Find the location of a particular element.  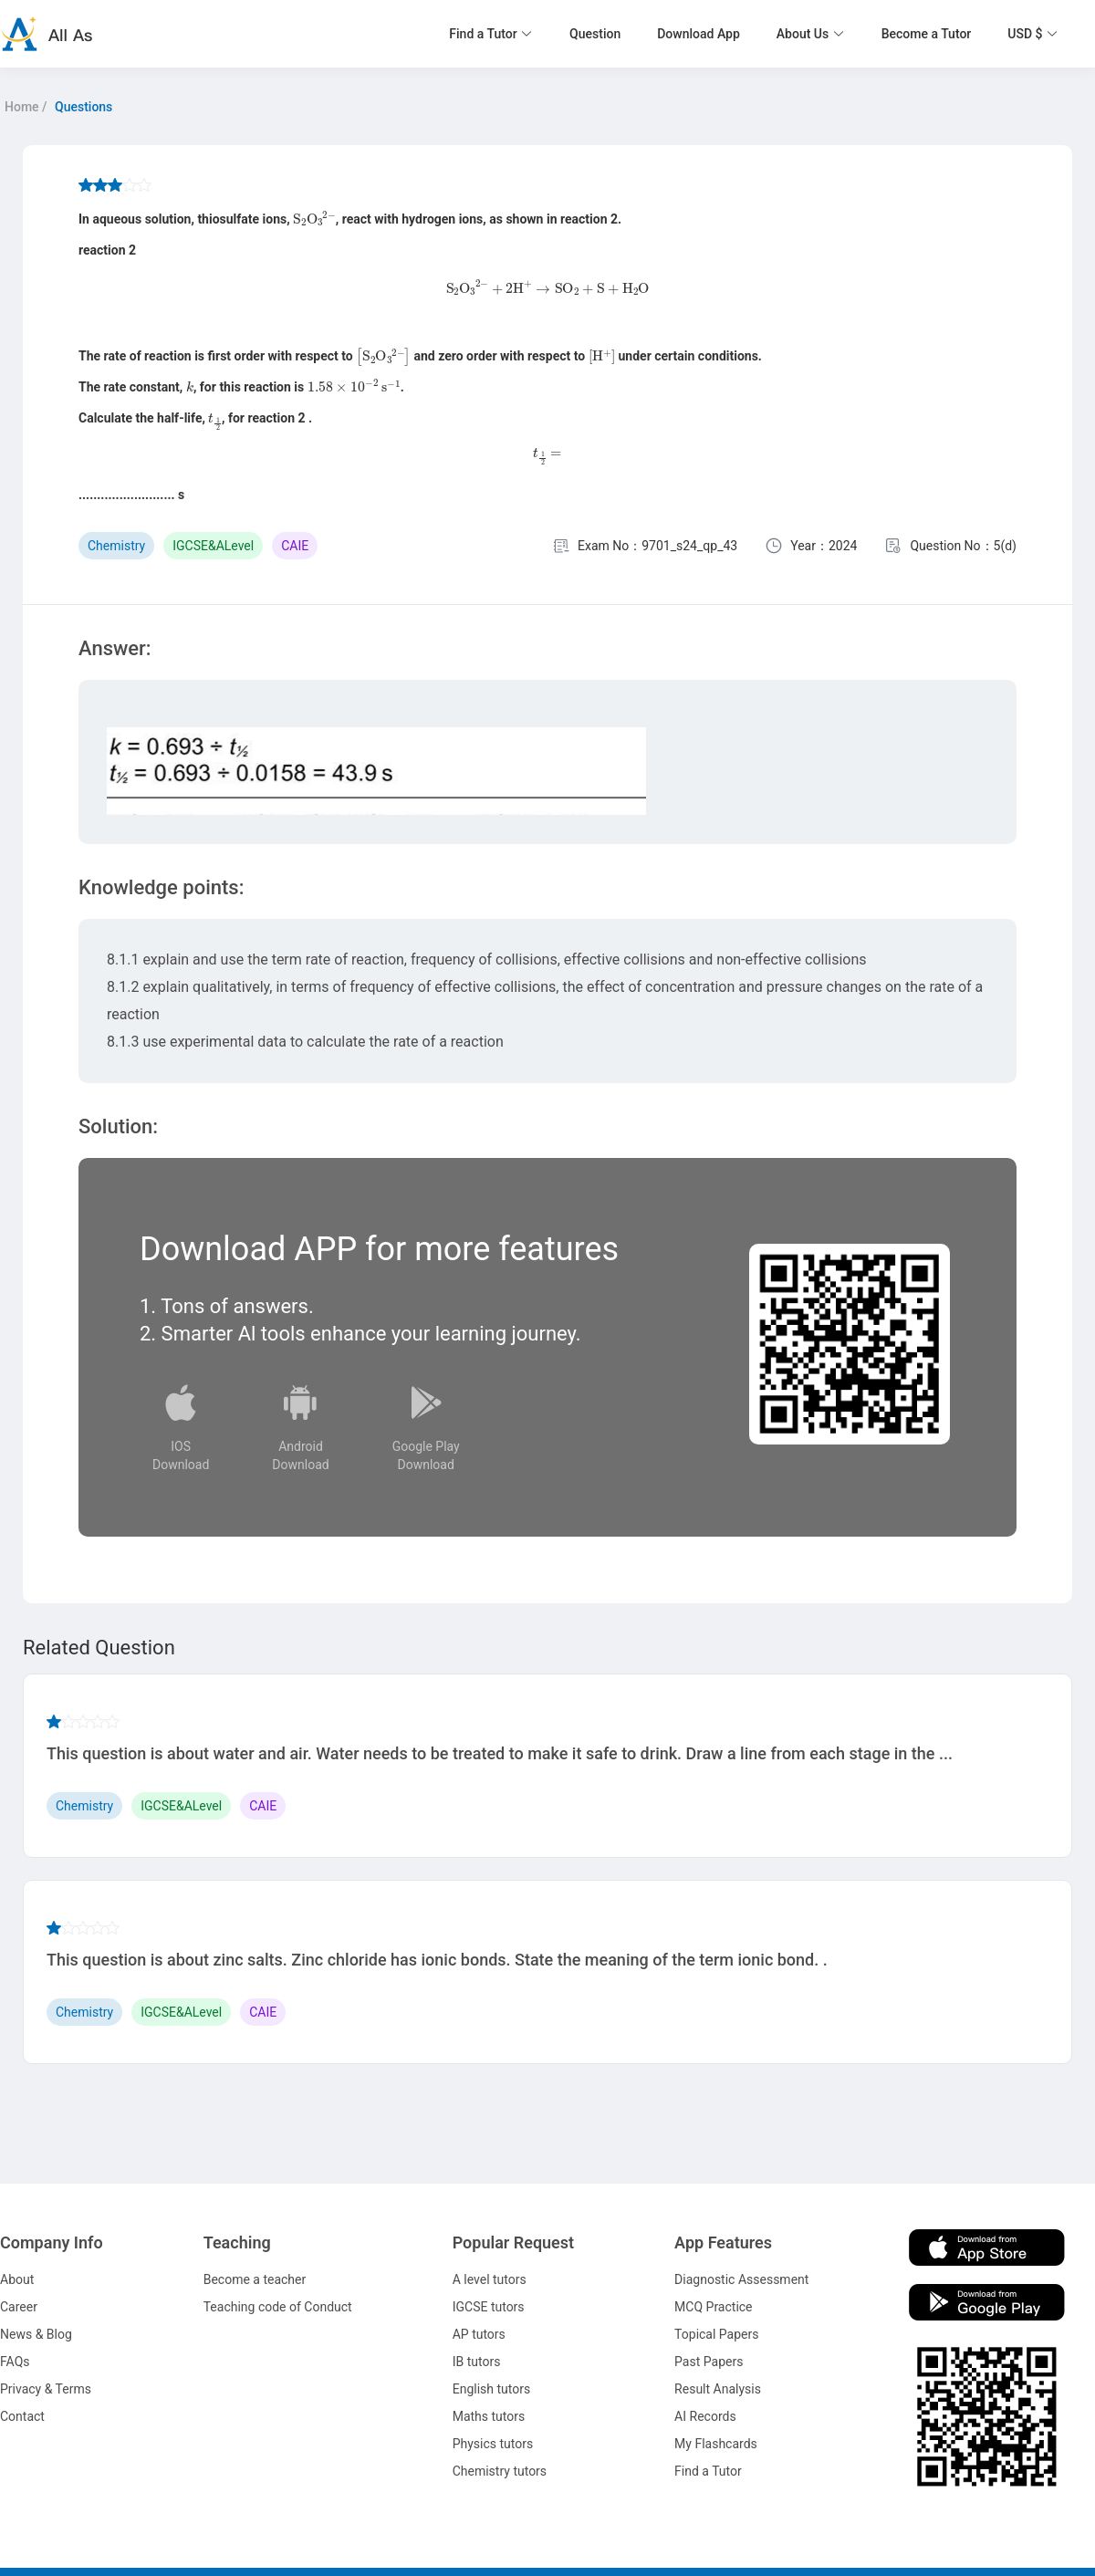

News & Blog is located at coordinates (36, 2334).